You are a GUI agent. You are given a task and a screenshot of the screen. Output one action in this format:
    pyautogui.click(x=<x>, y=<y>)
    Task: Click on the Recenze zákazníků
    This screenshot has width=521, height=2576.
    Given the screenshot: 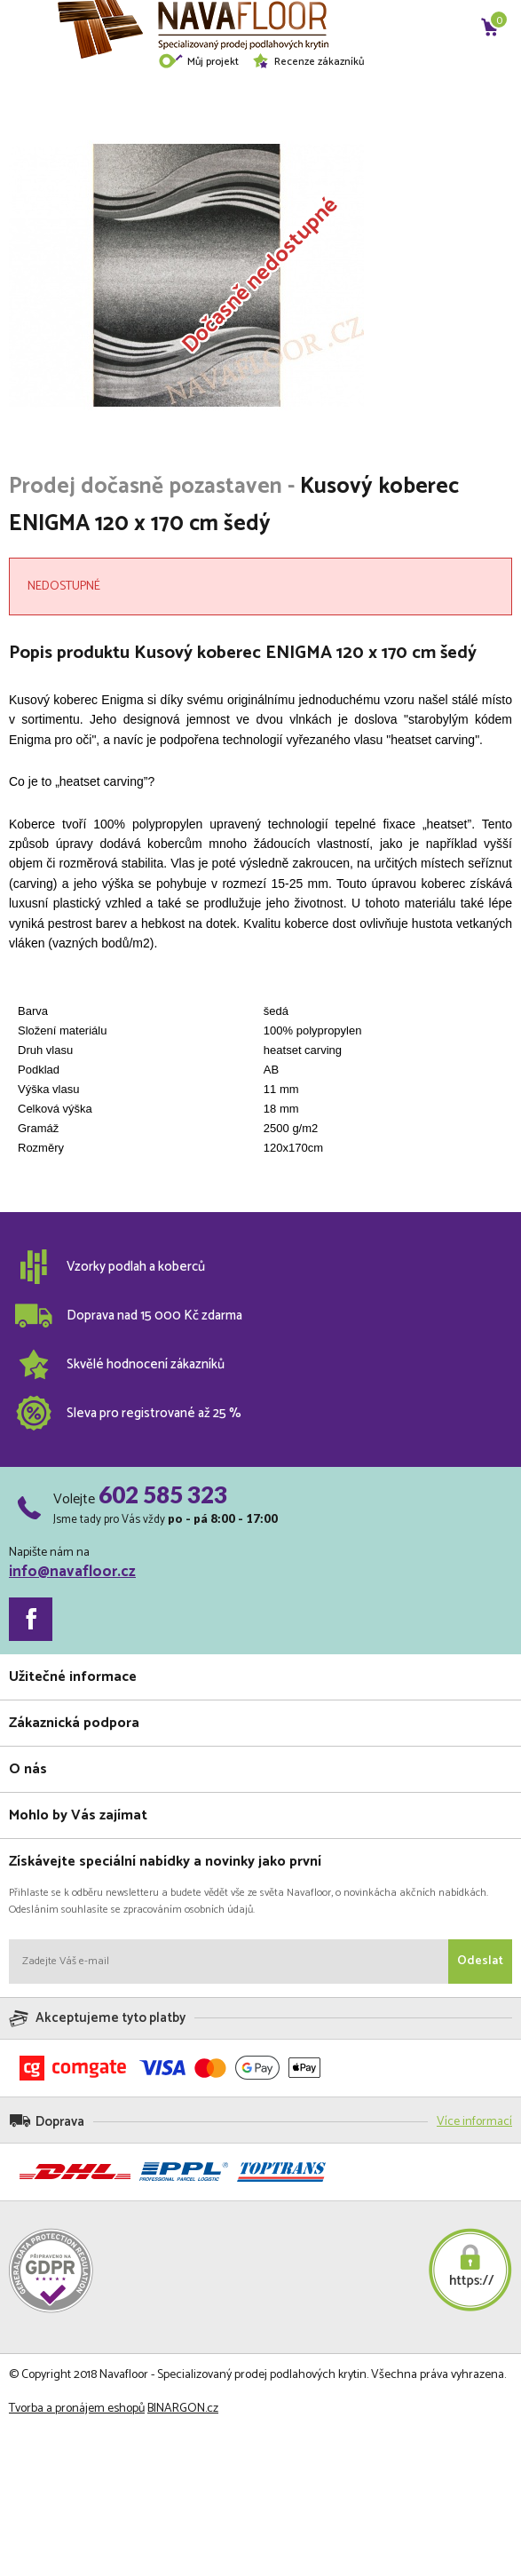 What is the action you would take?
    pyautogui.click(x=308, y=61)
    